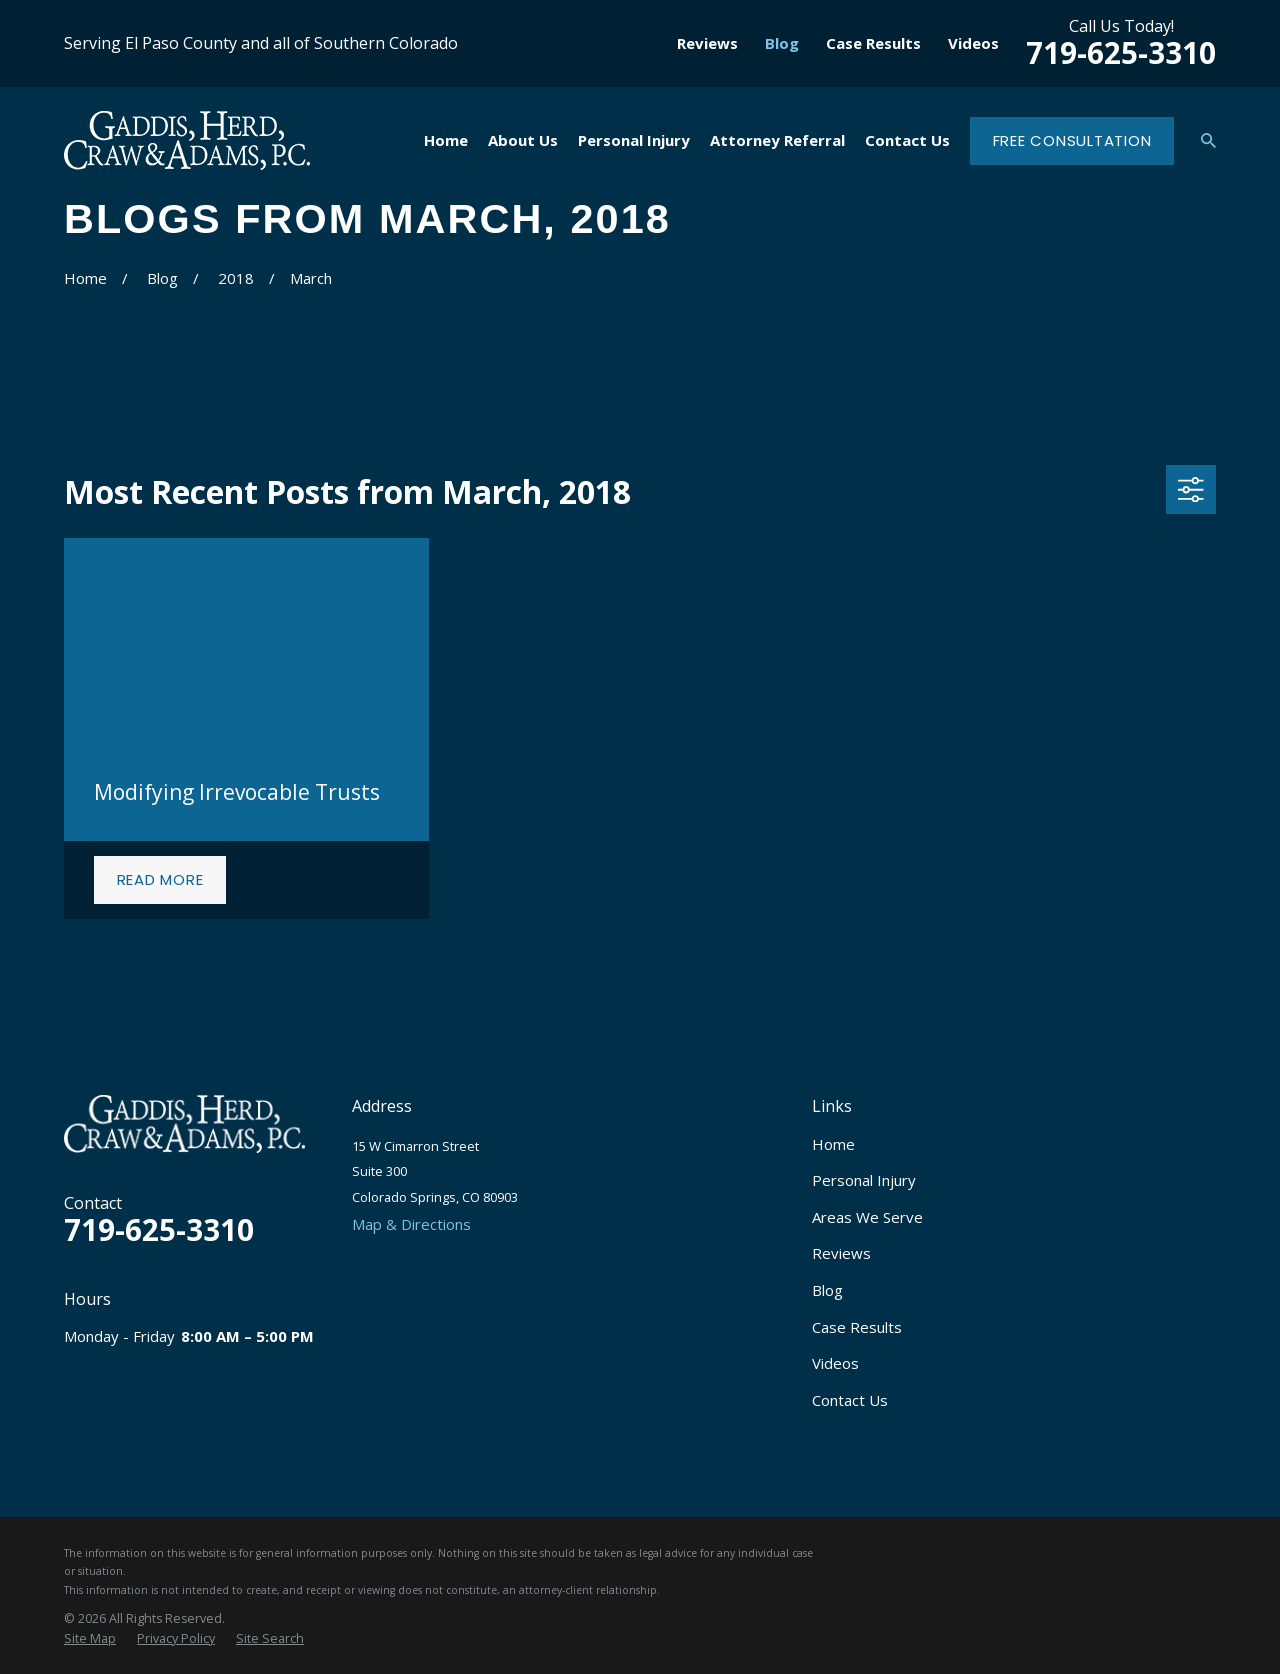 This screenshot has height=1674, width=1280. Describe the element at coordinates (523, 140) in the screenshot. I see `About Us [menuitem]` at that location.